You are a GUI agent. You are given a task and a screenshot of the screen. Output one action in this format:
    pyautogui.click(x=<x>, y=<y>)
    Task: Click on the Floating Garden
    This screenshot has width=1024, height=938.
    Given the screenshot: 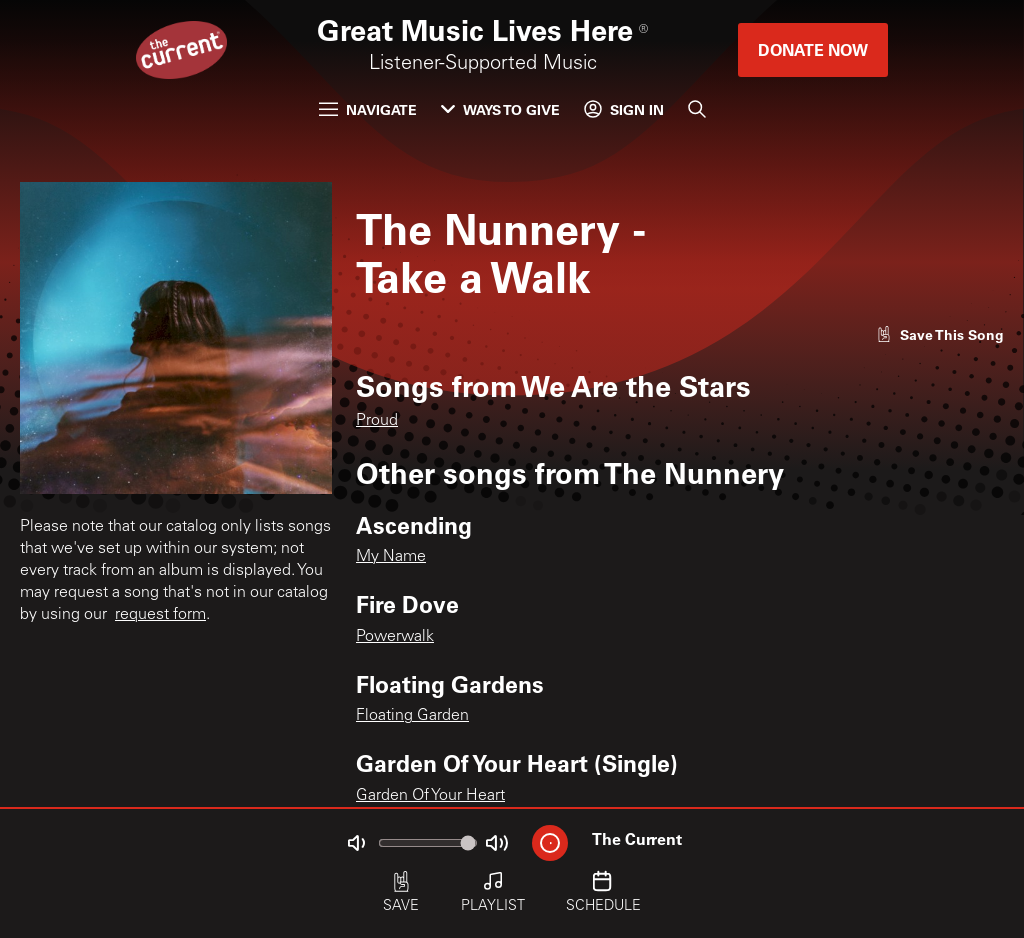 What is the action you would take?
    pyautogui.click(x=412, y=716)
    